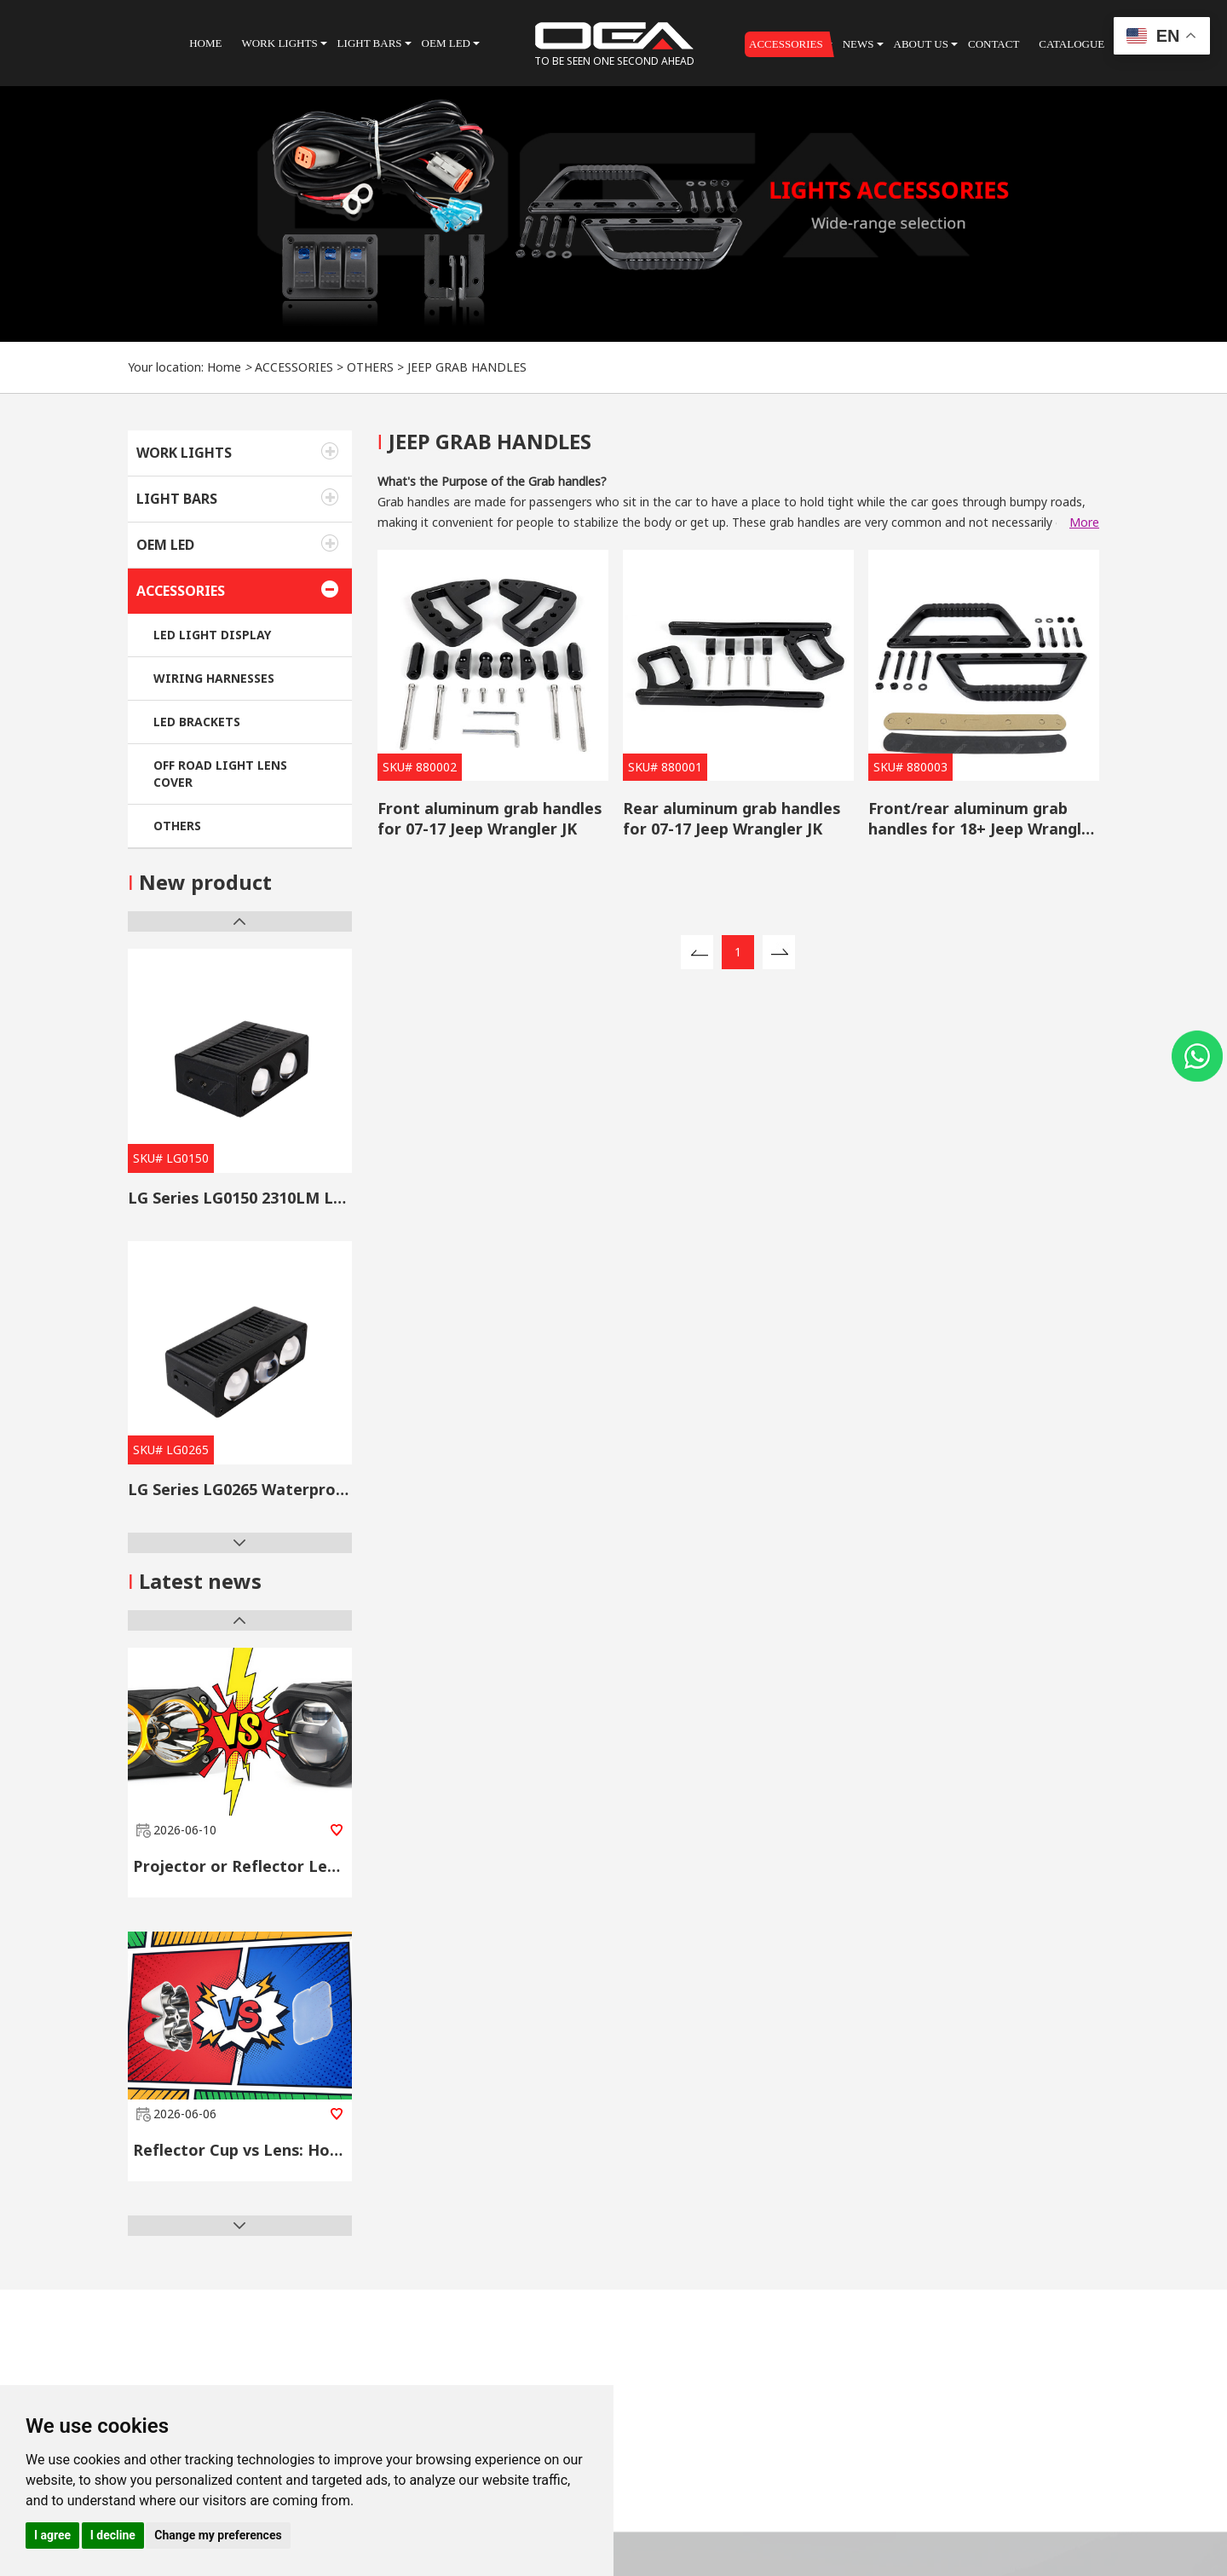 The image size is (1227, 2576). What do you see at coordinates (52, 2535) in the screenshot?
I see `I agree [button]` at bounding box center [52, 2535].